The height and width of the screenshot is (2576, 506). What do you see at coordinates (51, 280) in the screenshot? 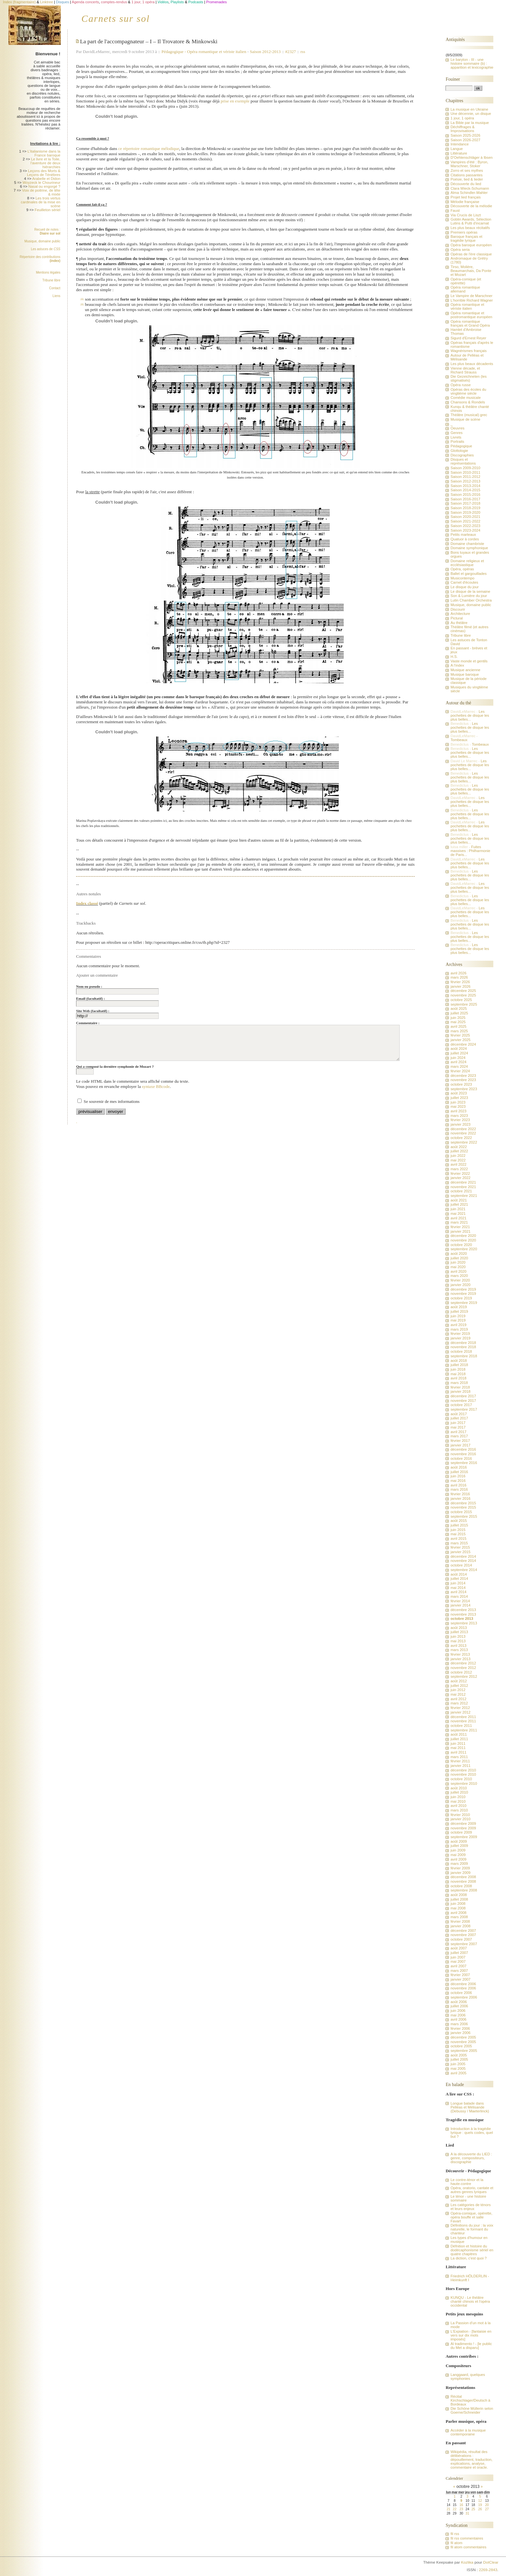
I see `Tribune libre` at bounding box center [51, 280].